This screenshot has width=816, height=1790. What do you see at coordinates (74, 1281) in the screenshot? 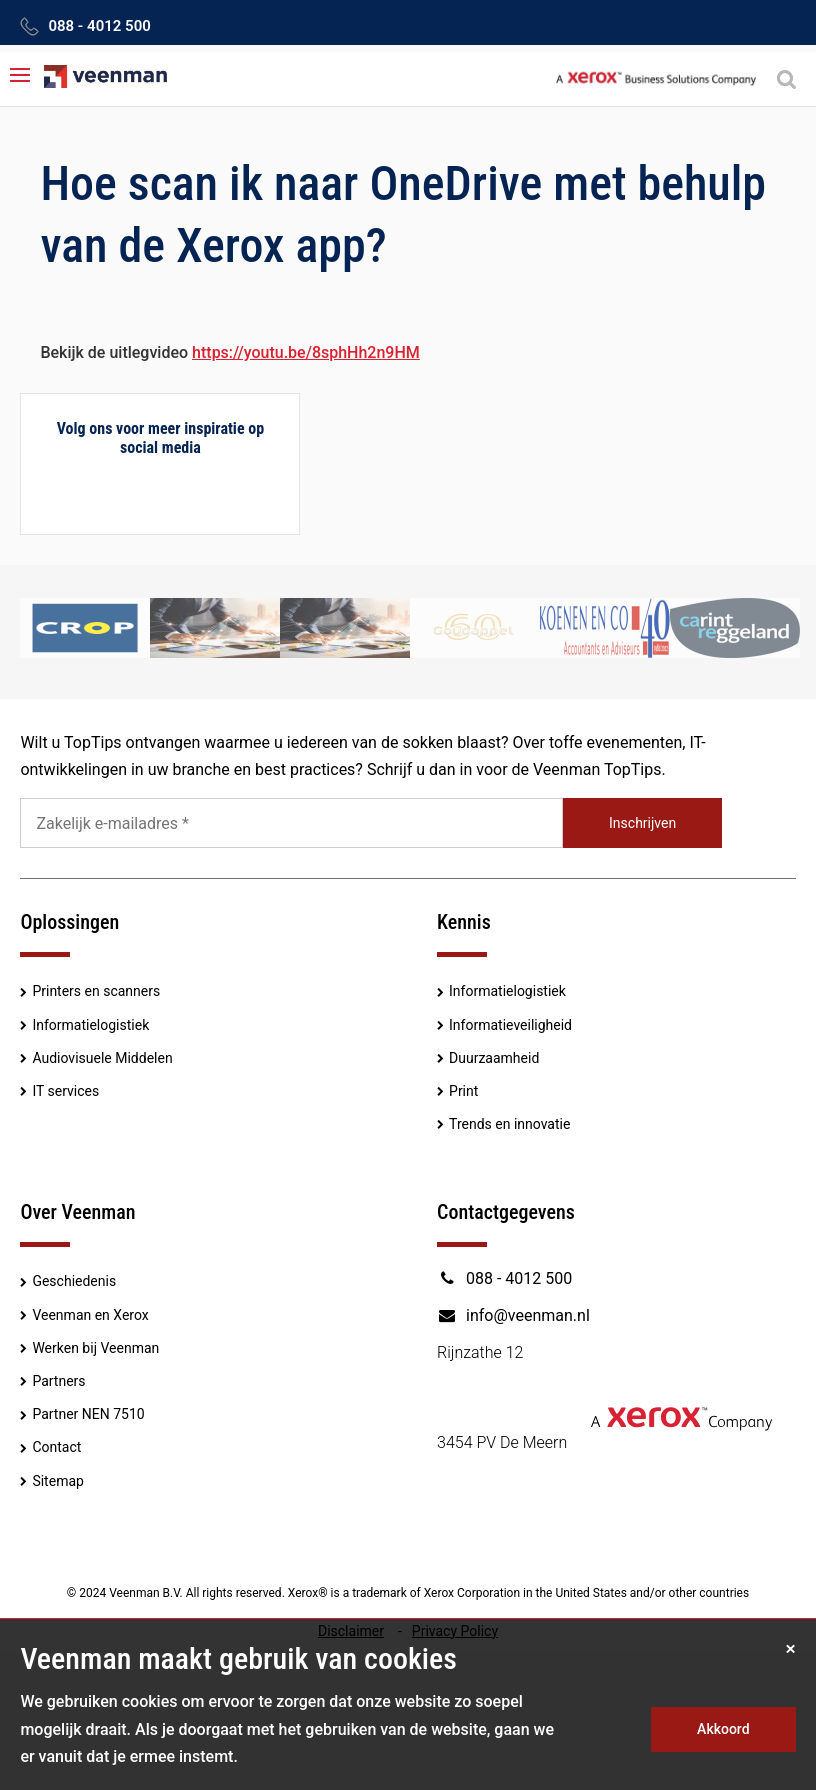
I see `Geschiedenis` at bounding box center [74, 1281].